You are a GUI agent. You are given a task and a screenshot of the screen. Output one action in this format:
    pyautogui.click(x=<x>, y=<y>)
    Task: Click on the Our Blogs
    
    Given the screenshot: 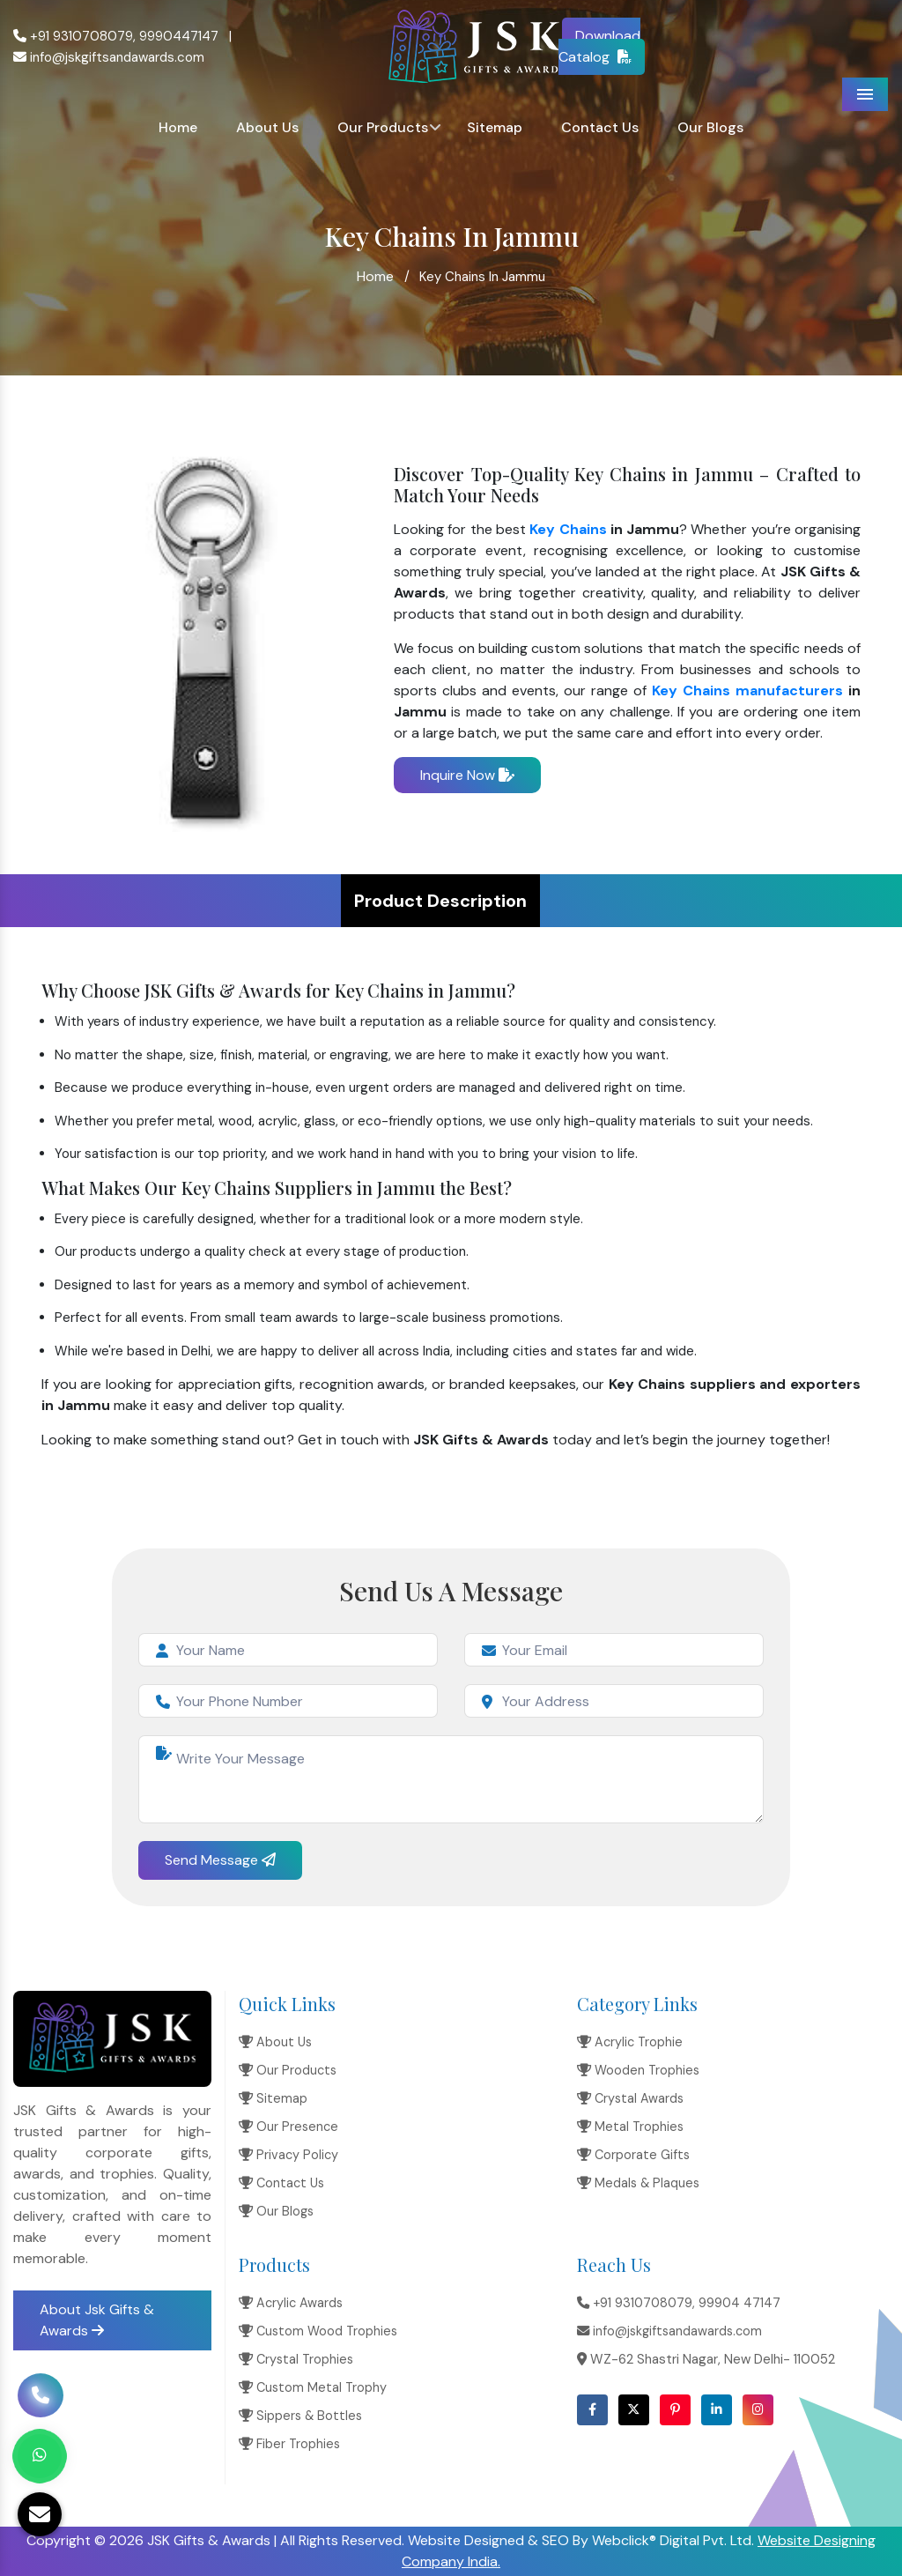 What is the action you would take?
    pyautogui.click(x=710, y=127)
    